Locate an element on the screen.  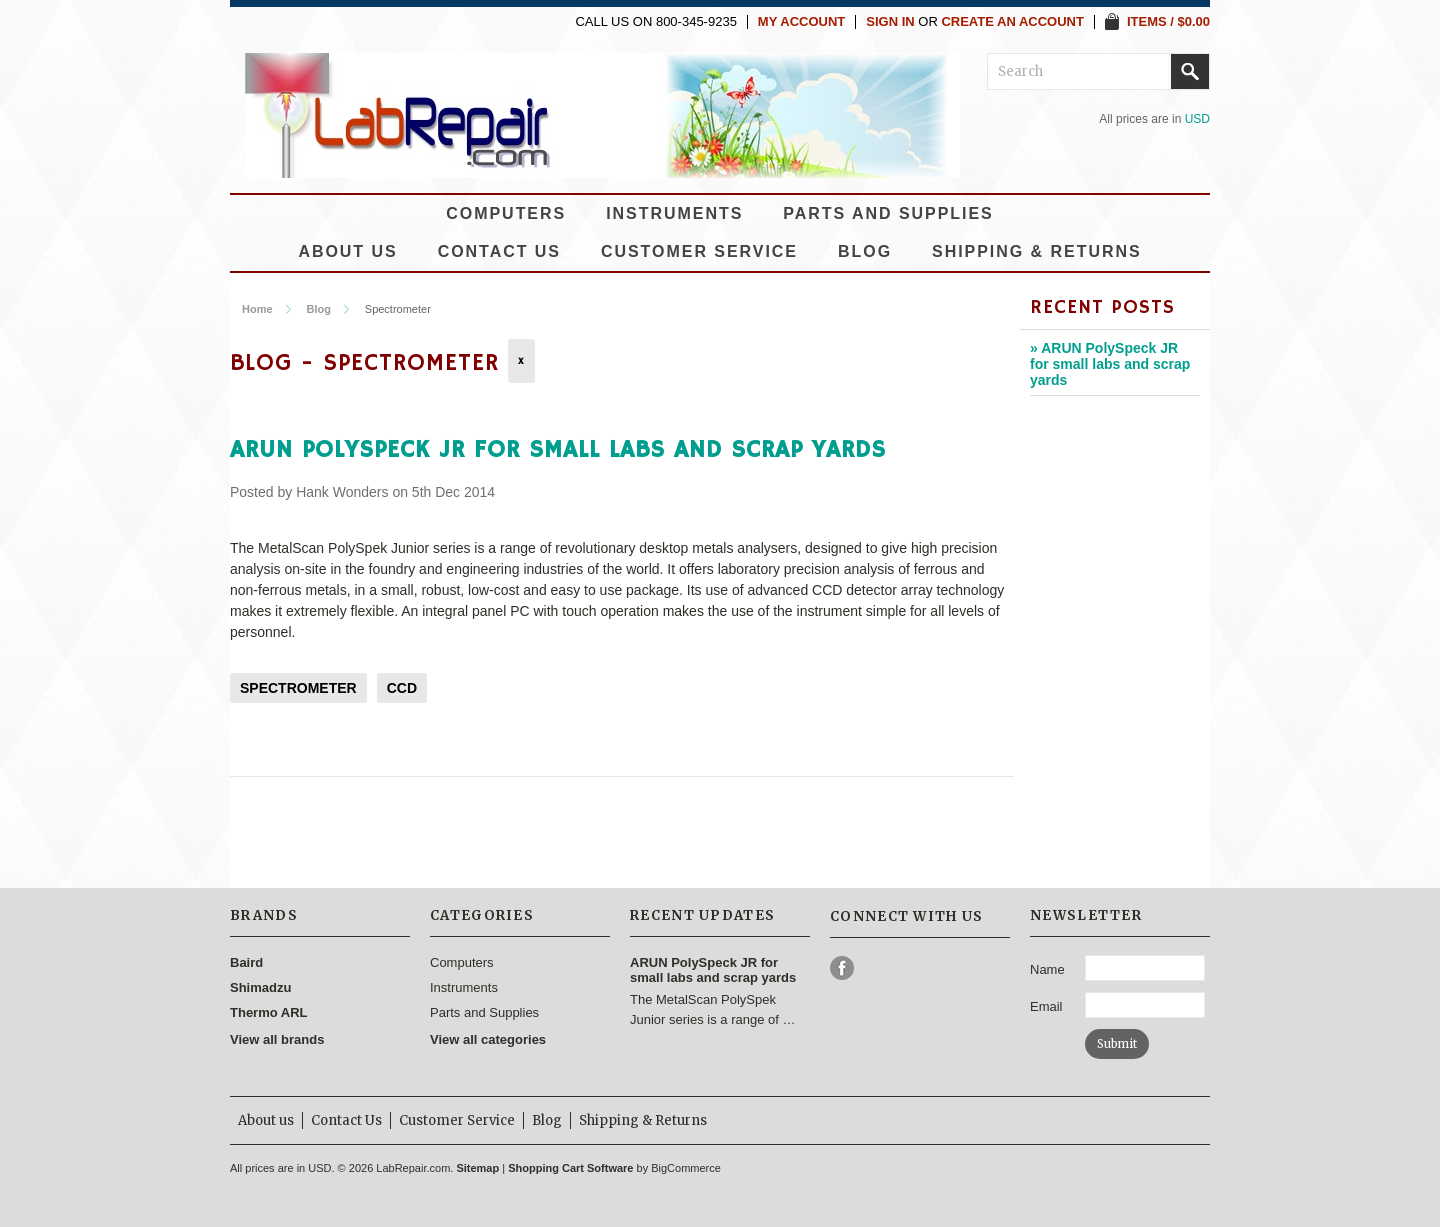
Baird is located at coordinates (246, 962).